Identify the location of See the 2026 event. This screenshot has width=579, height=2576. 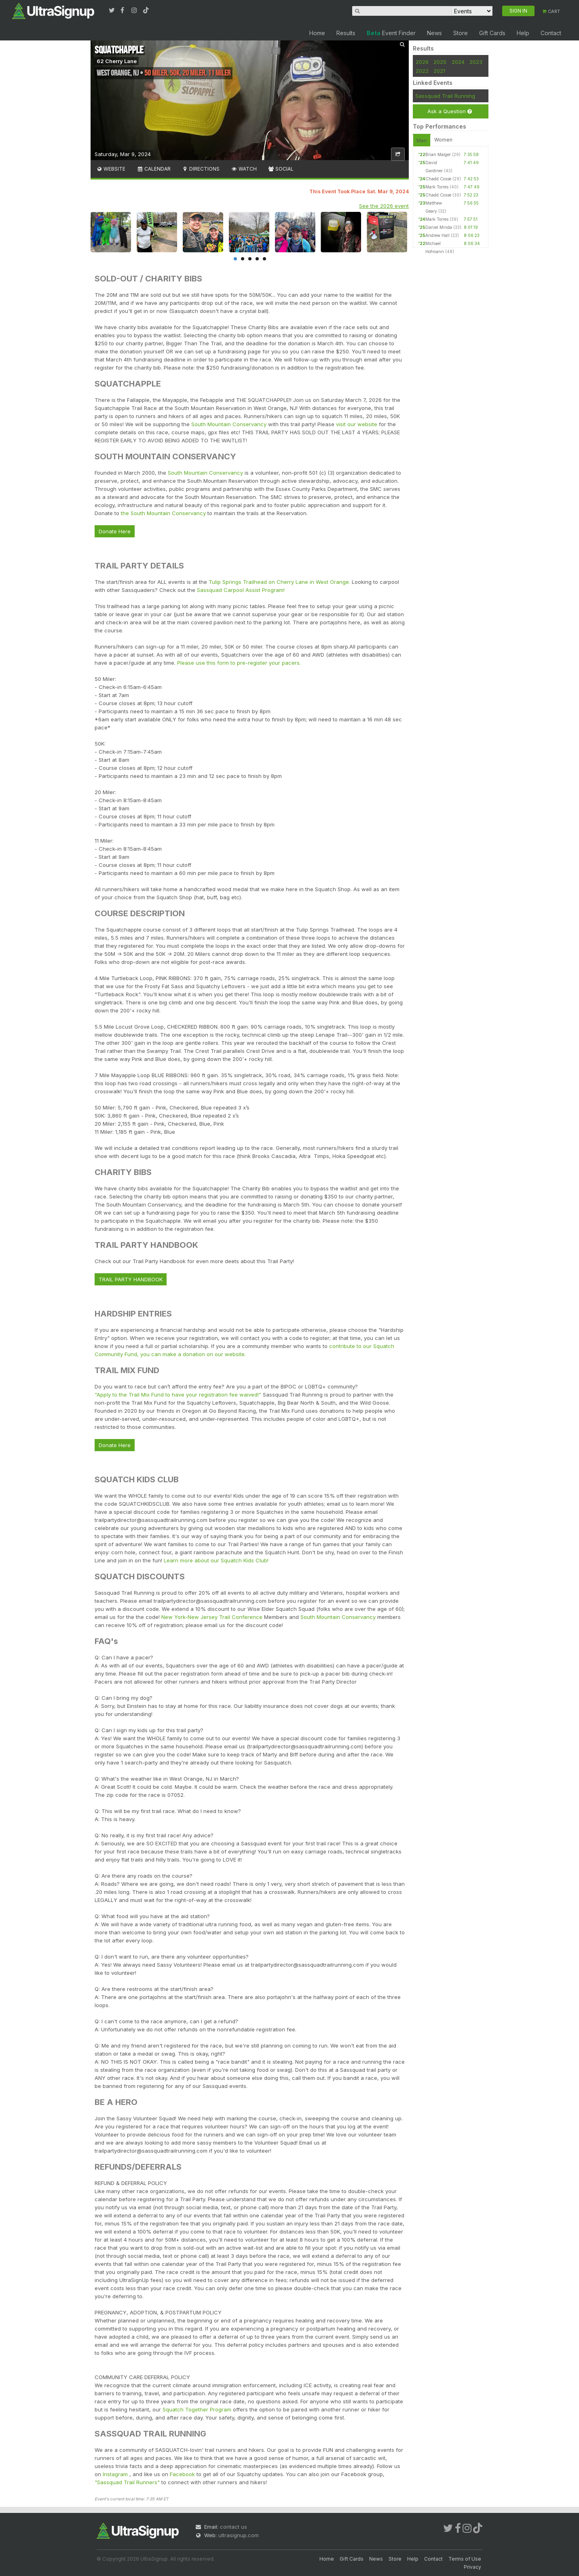
(384, 206).